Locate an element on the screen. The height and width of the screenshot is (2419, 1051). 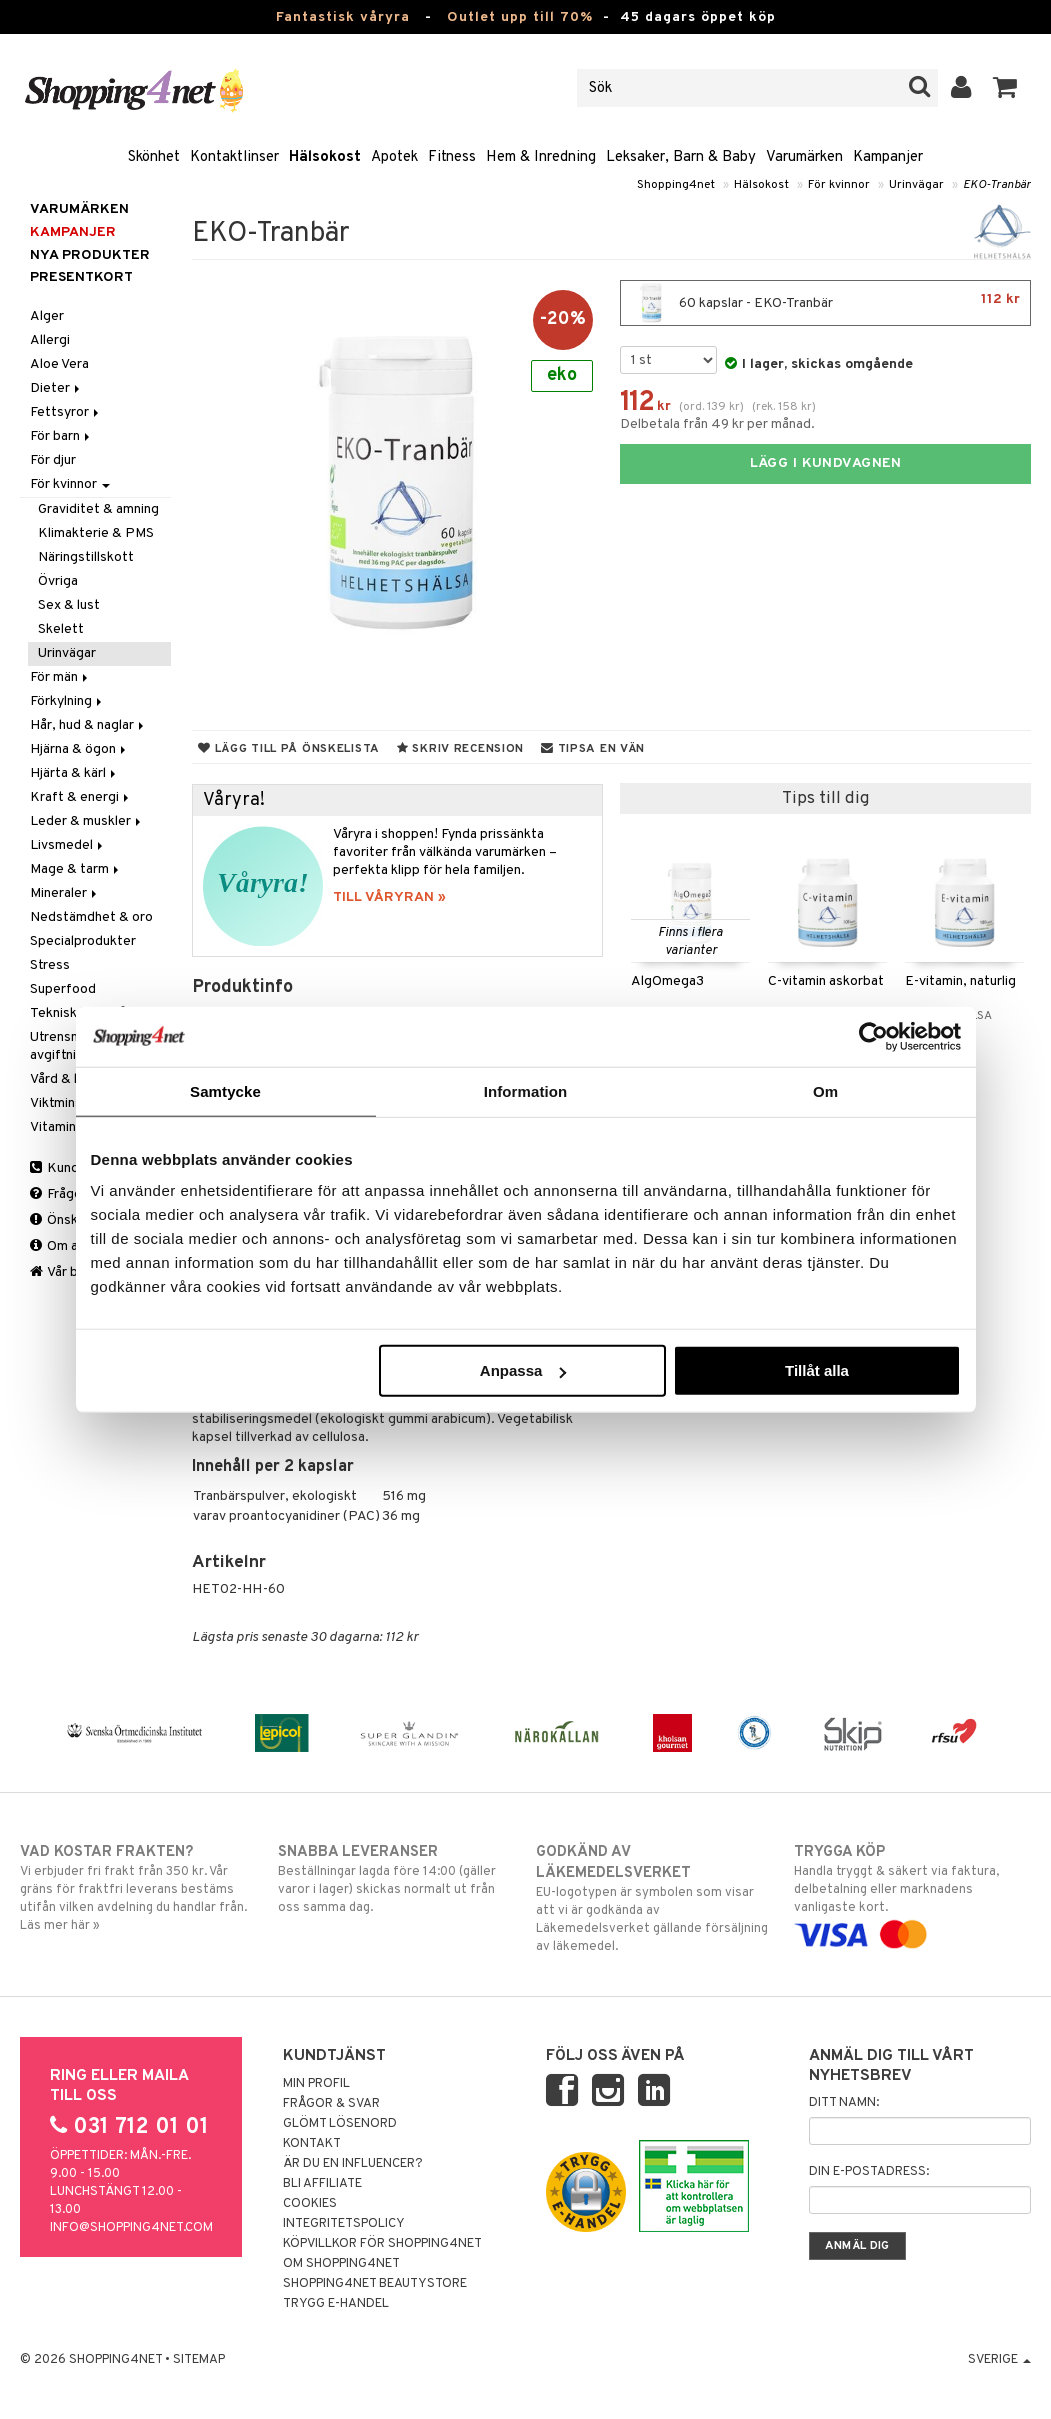
Delbetala från 49 kr per månad. is located at coordinates (717, 424).